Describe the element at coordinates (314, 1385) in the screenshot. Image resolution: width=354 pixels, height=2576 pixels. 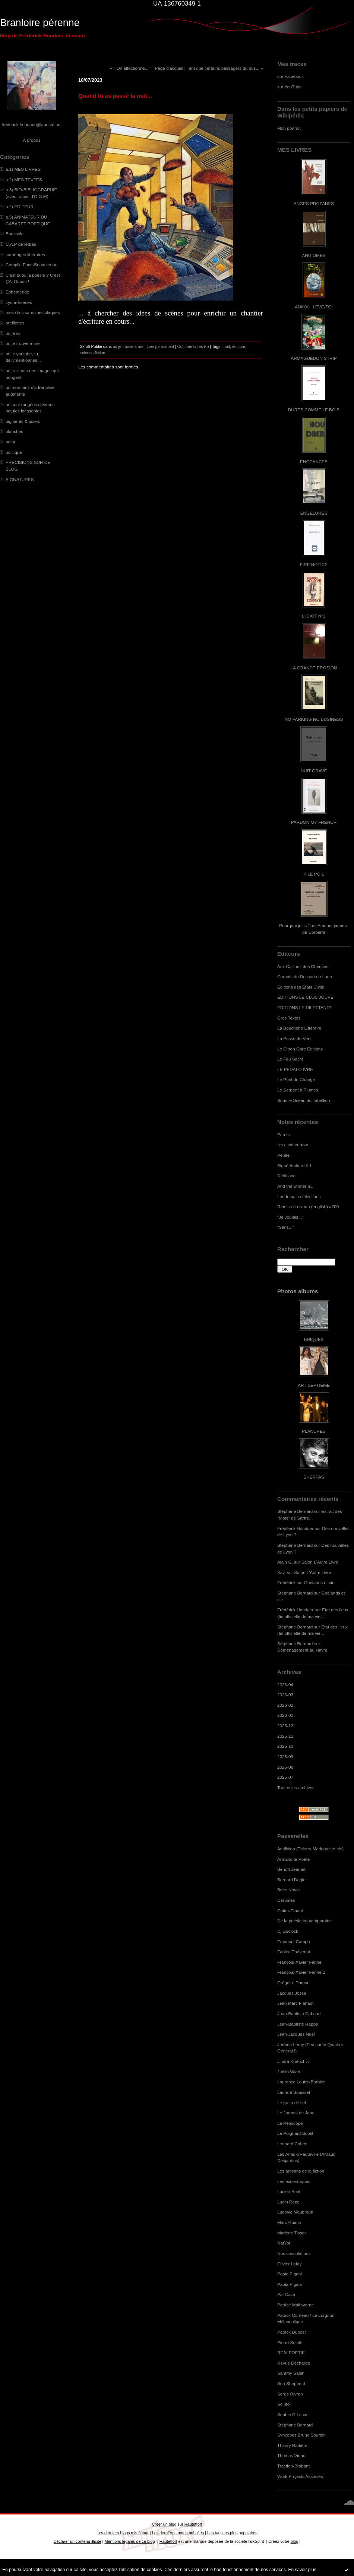
I see `ART SEPTIEME` at that location.